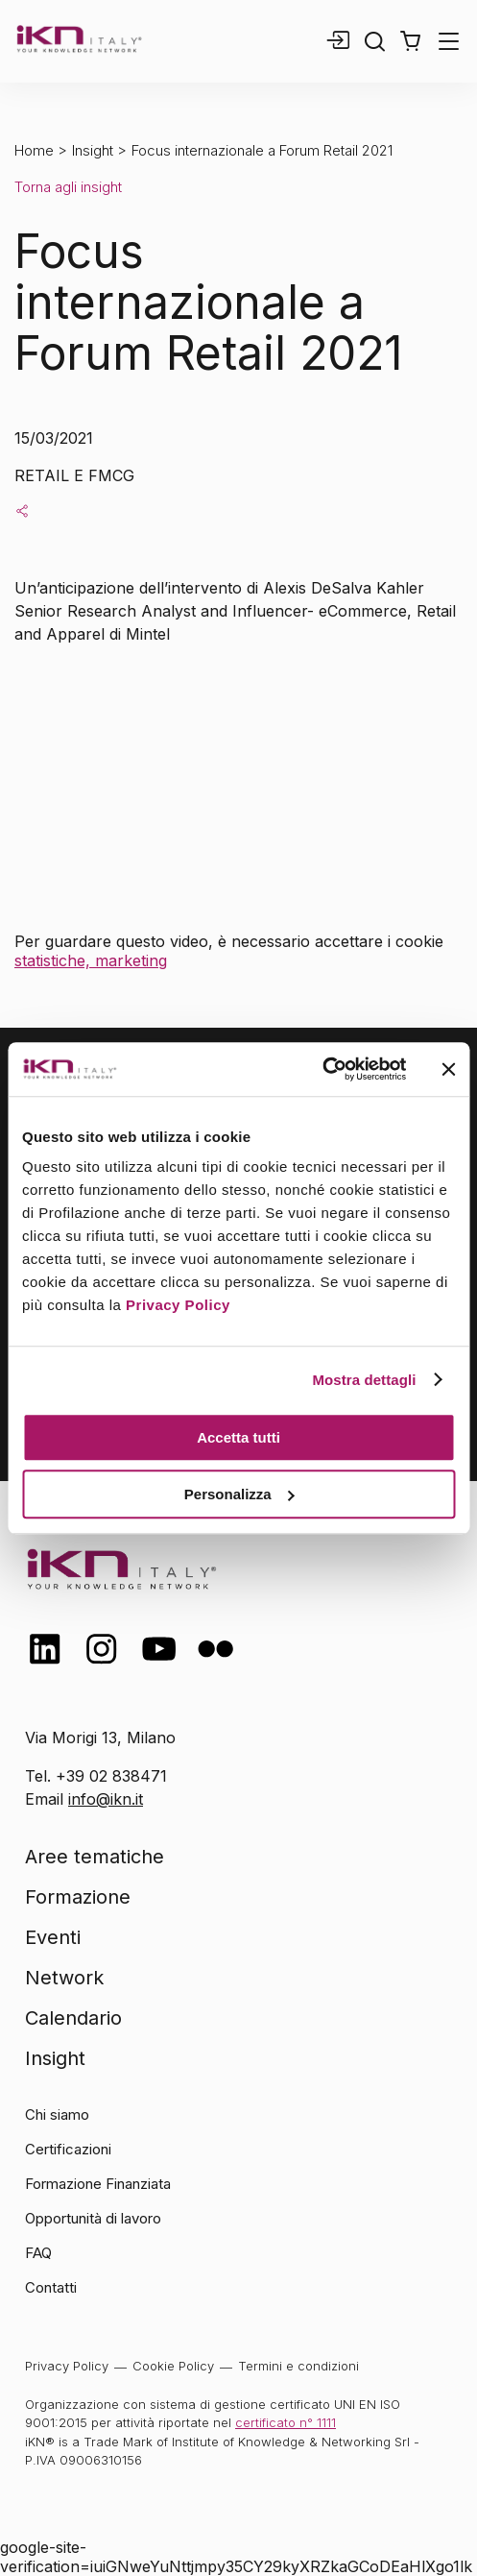 The height and width of the screenshot is (2576, 477). What do you see at coordinates (51, 2287) in the screenshot?
I see `Contatti` at bounding box center [51, 2287].